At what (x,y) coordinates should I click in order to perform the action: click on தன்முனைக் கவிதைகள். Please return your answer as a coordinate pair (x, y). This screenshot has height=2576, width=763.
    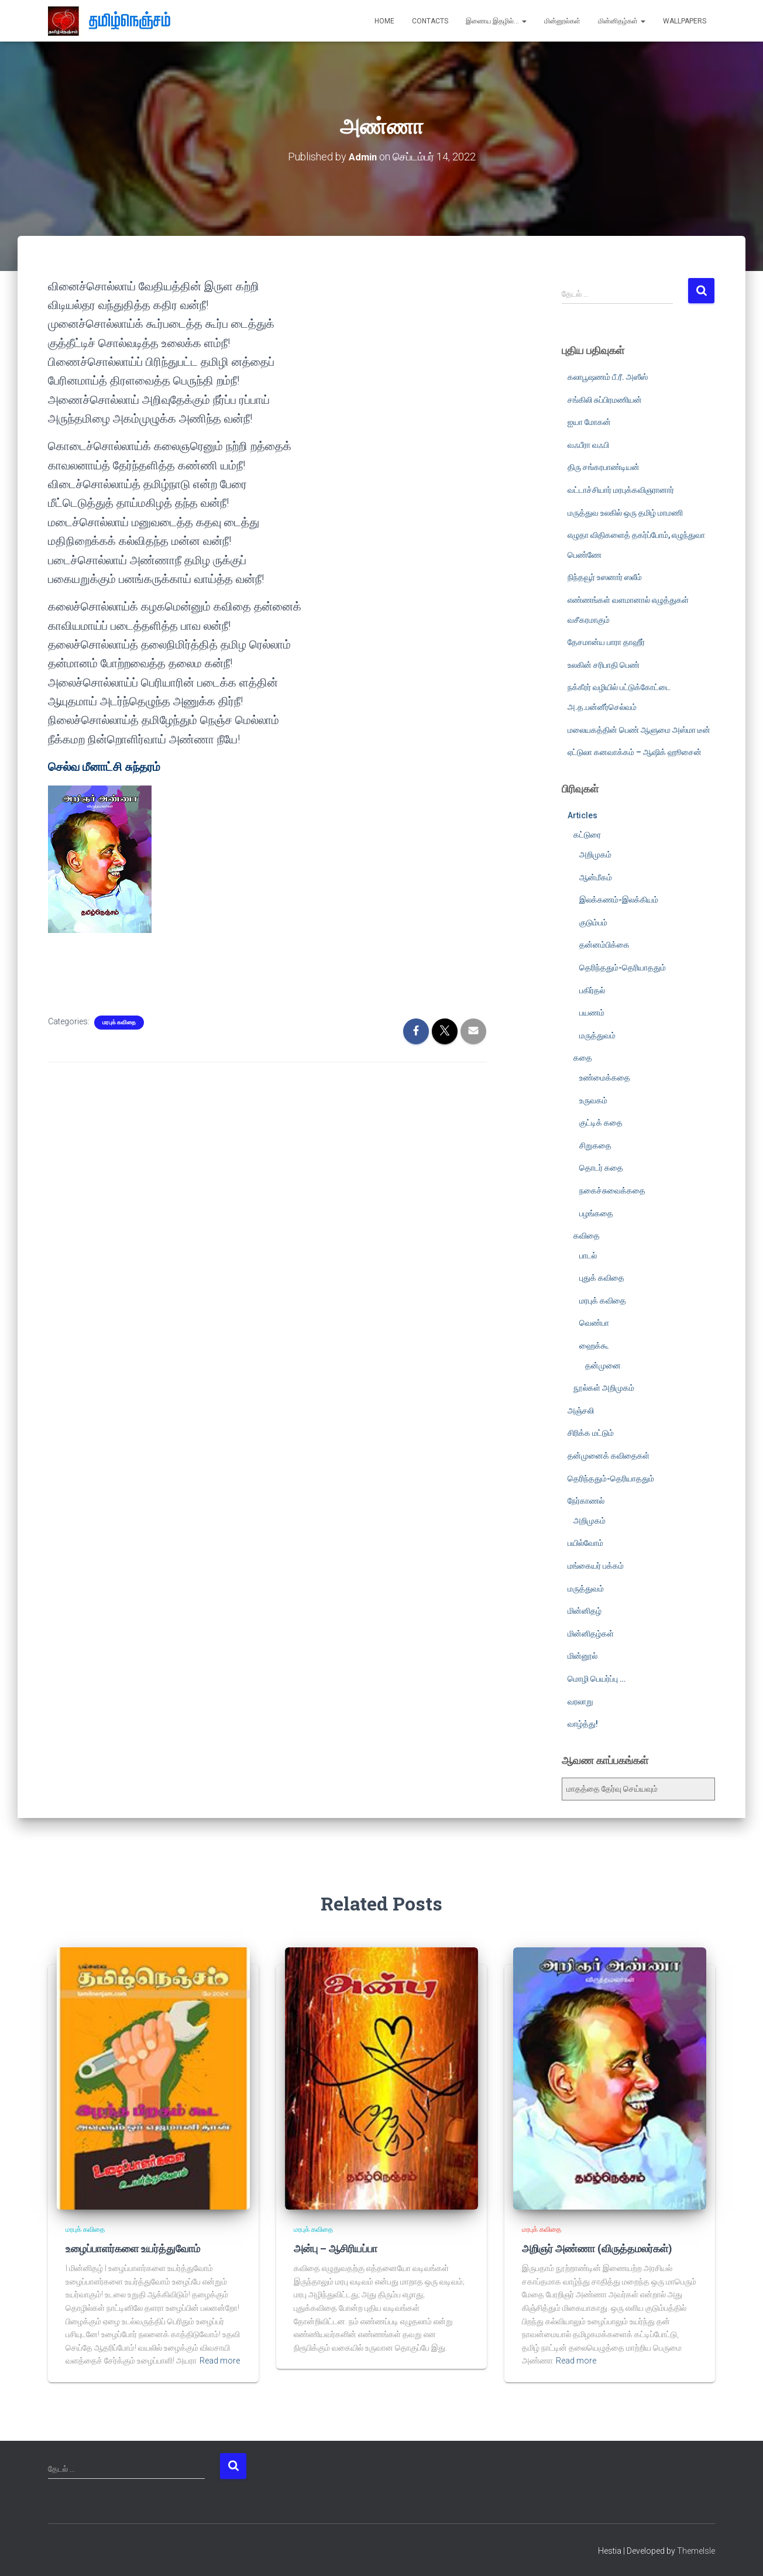
    Looking at the image, I should click on (608, 1455).